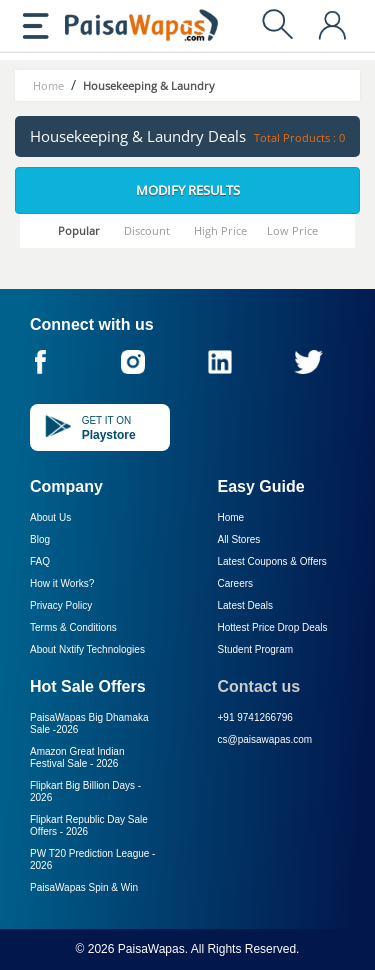 The image size is (375, 970). Describe the element at coordinates (147, 230) in the screenshot. I see `Discount` at that location.